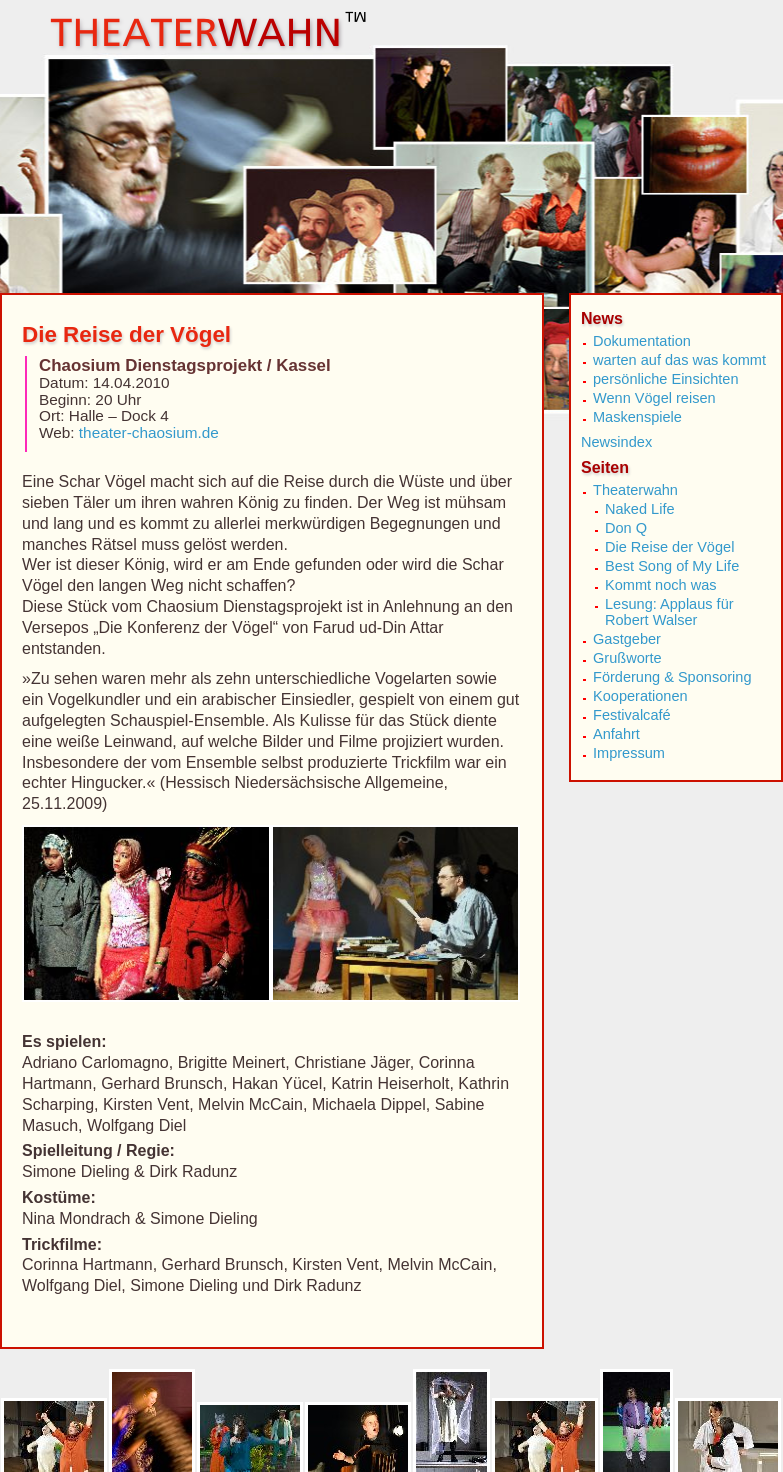 Image resolution: width=783 pixels, height=1472 pixels. Describe the element at coordinates (616, 442) in the screenshot. I see `Newsindex` at that location.